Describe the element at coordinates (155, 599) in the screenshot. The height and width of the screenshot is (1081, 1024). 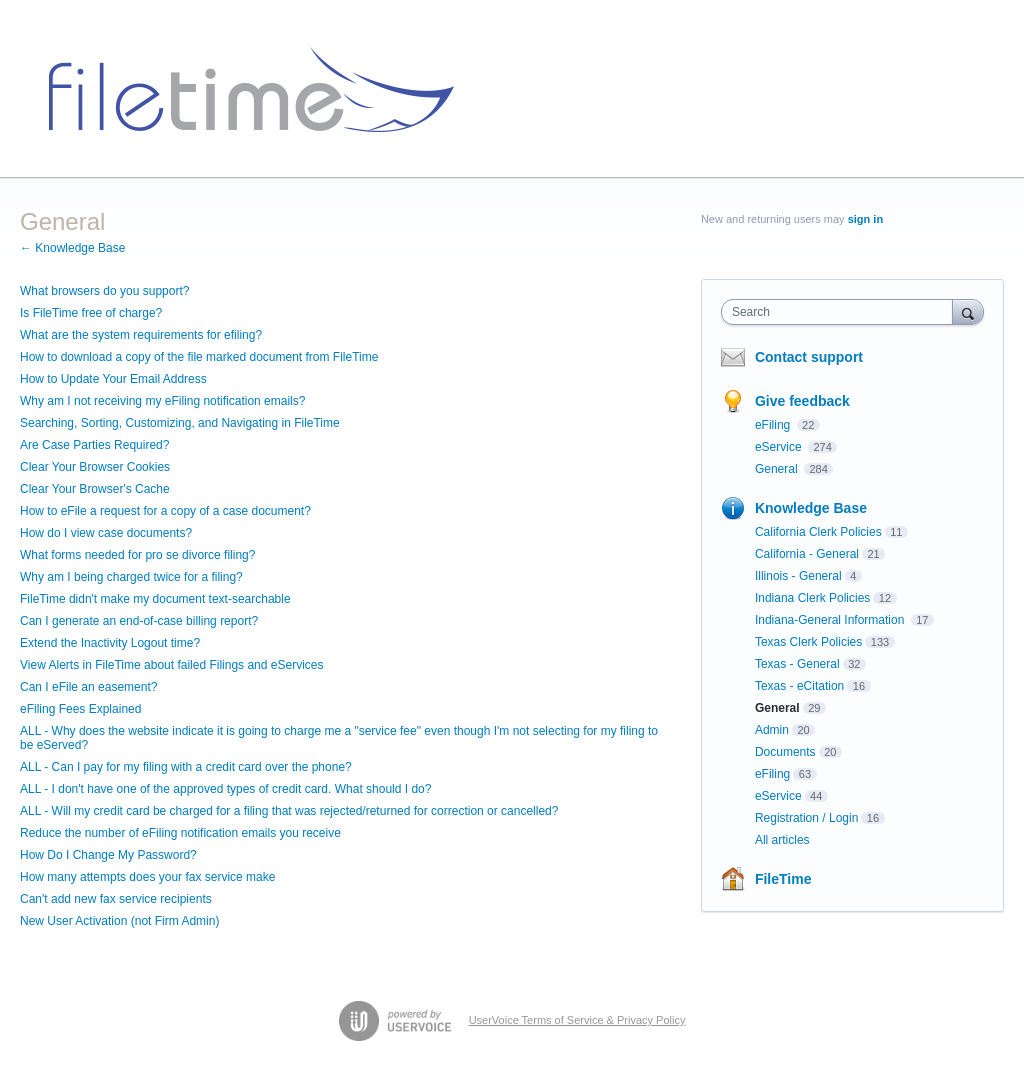
I see `FileTime didn't make my document text-searchable` at that location.